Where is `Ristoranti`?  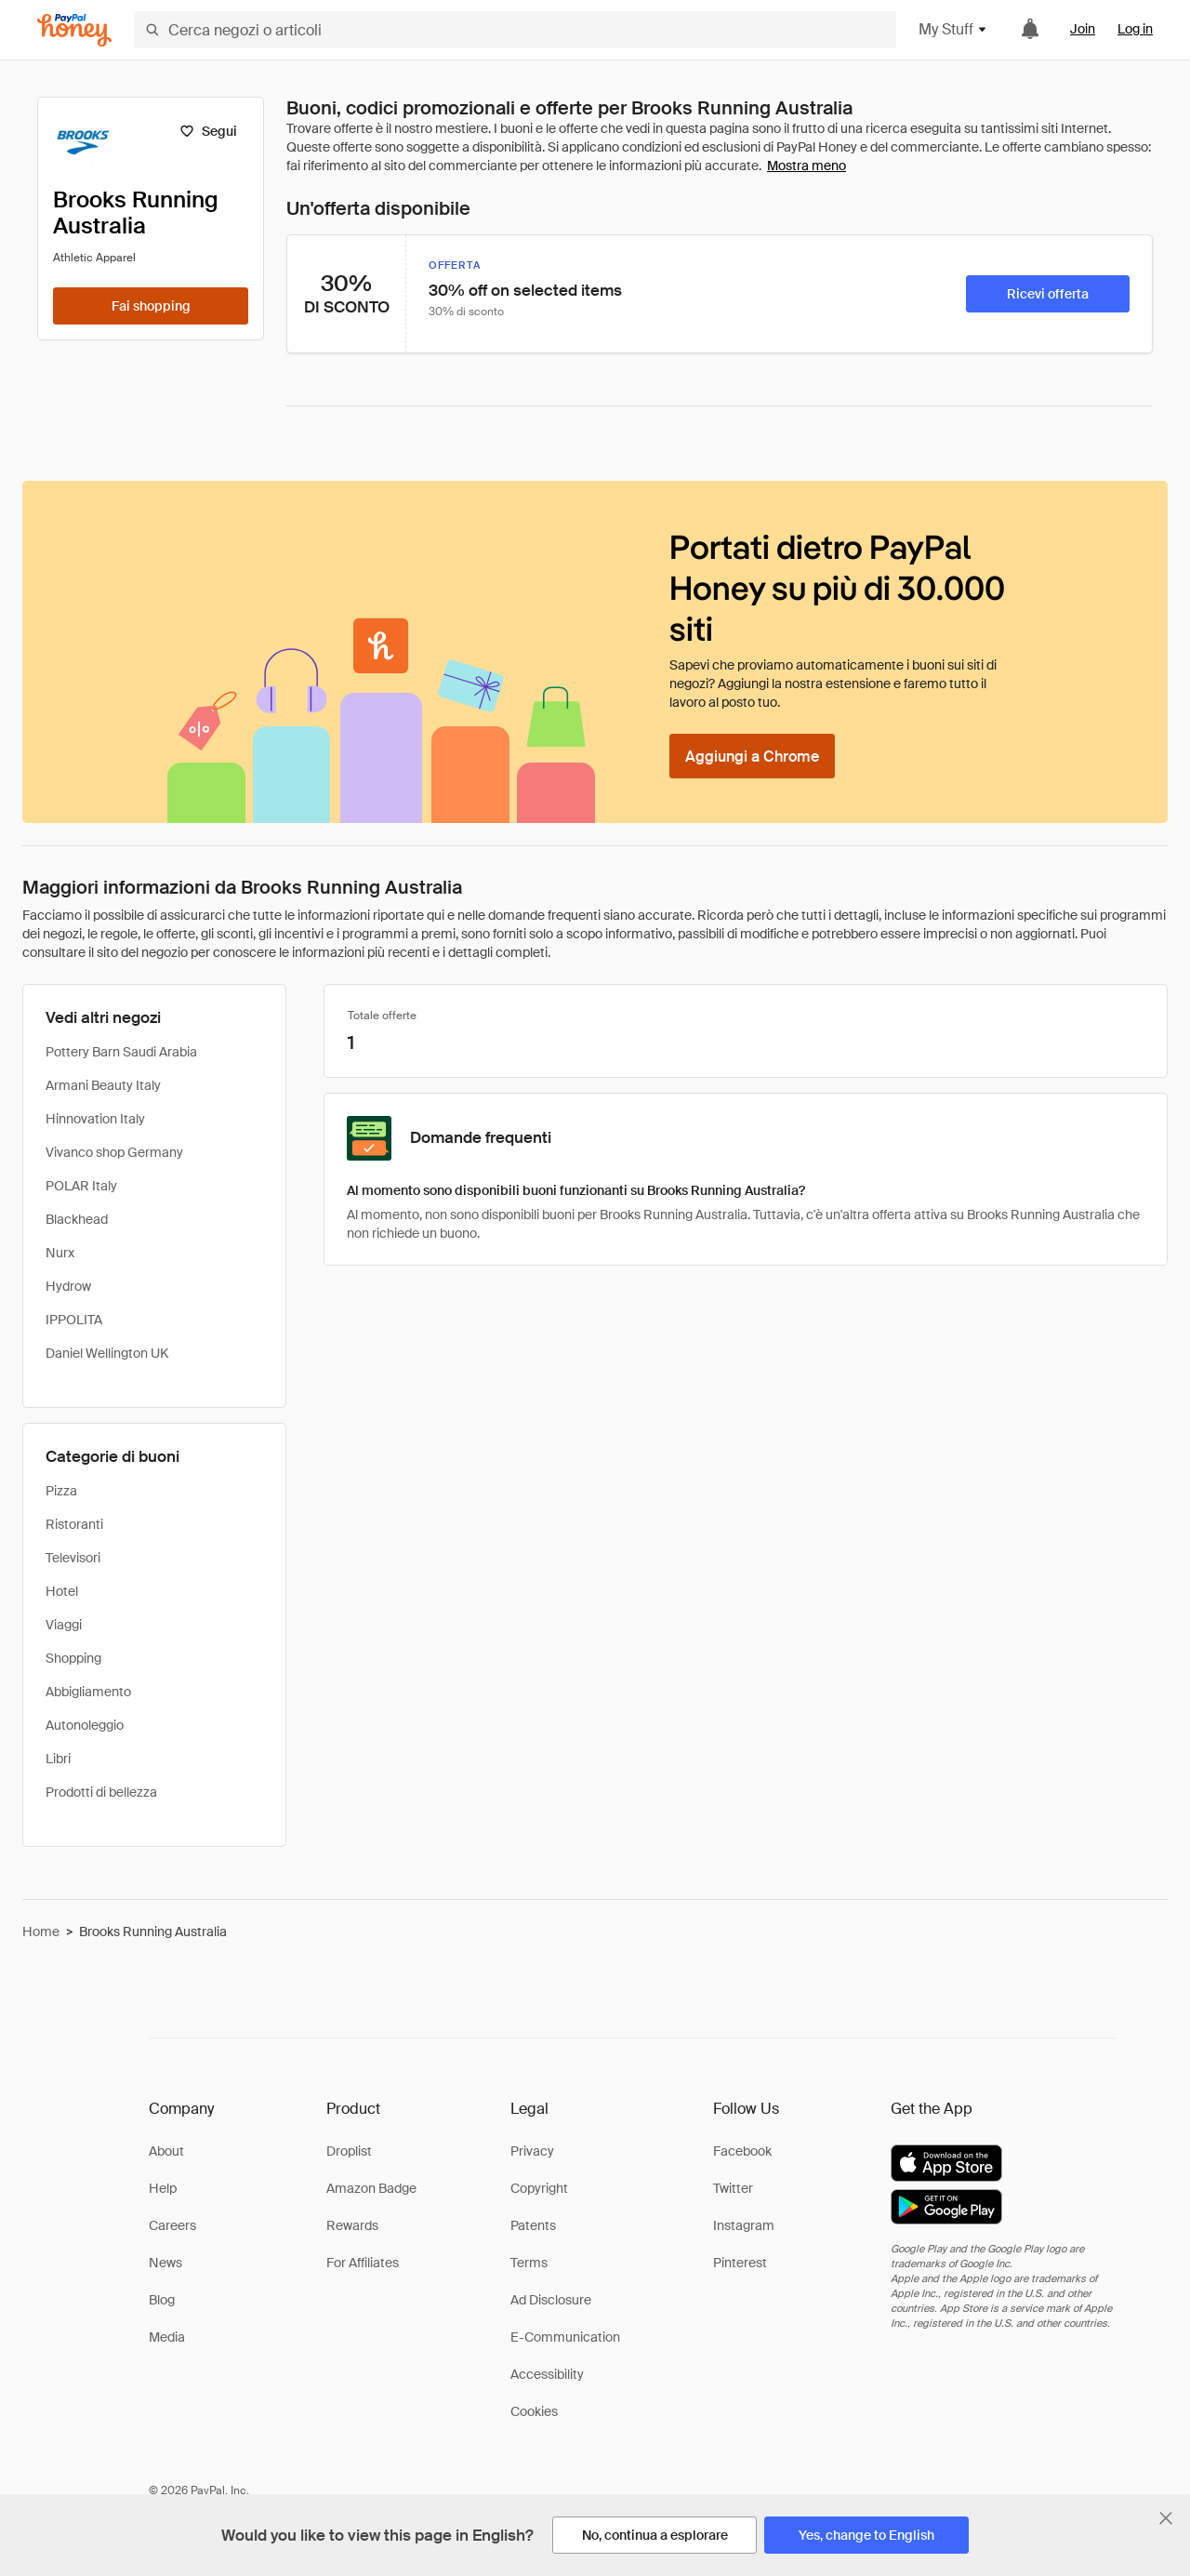
Ristoranti is located at coordinates (74, 1524).